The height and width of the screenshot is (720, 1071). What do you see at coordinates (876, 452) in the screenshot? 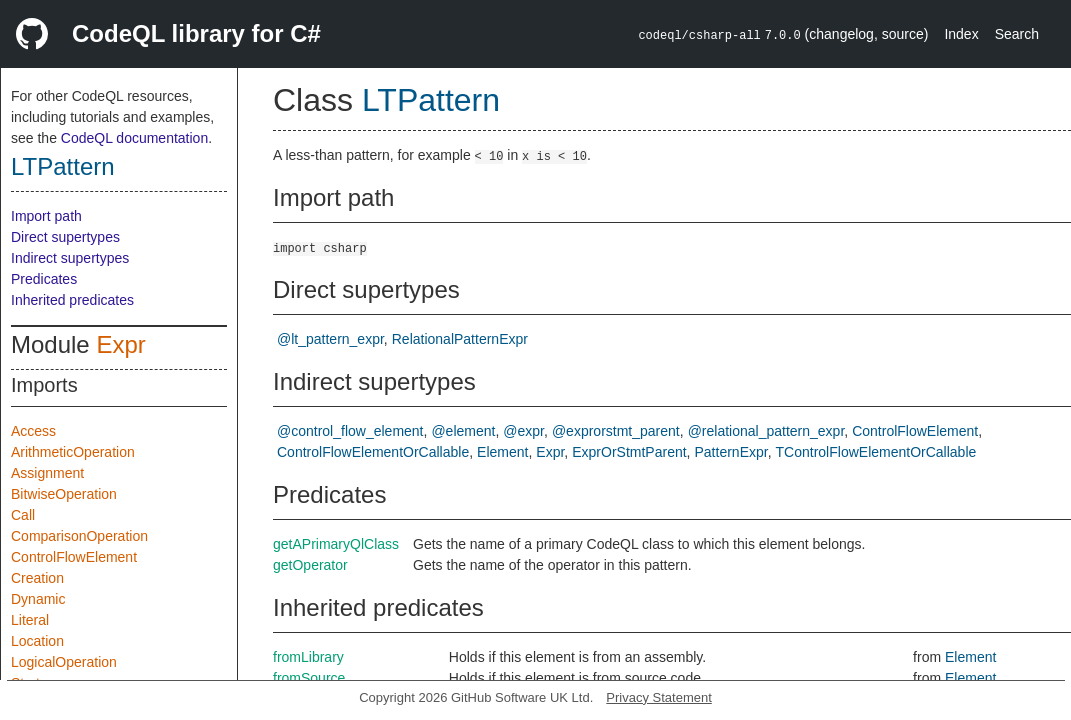
I see `TControlFlowElementOrCallable` at bounding box center [876, 452].